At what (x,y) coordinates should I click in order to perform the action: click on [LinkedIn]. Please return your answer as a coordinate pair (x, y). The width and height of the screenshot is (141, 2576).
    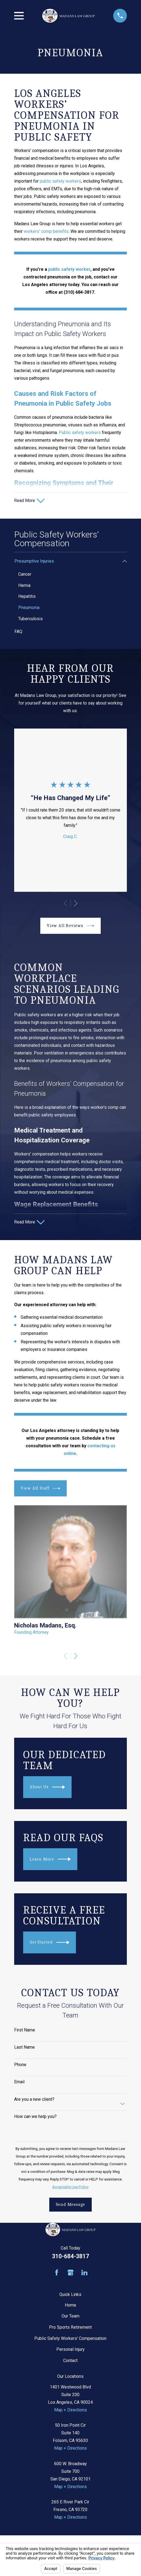
    Looking at the image, I should click on (84, 2274).